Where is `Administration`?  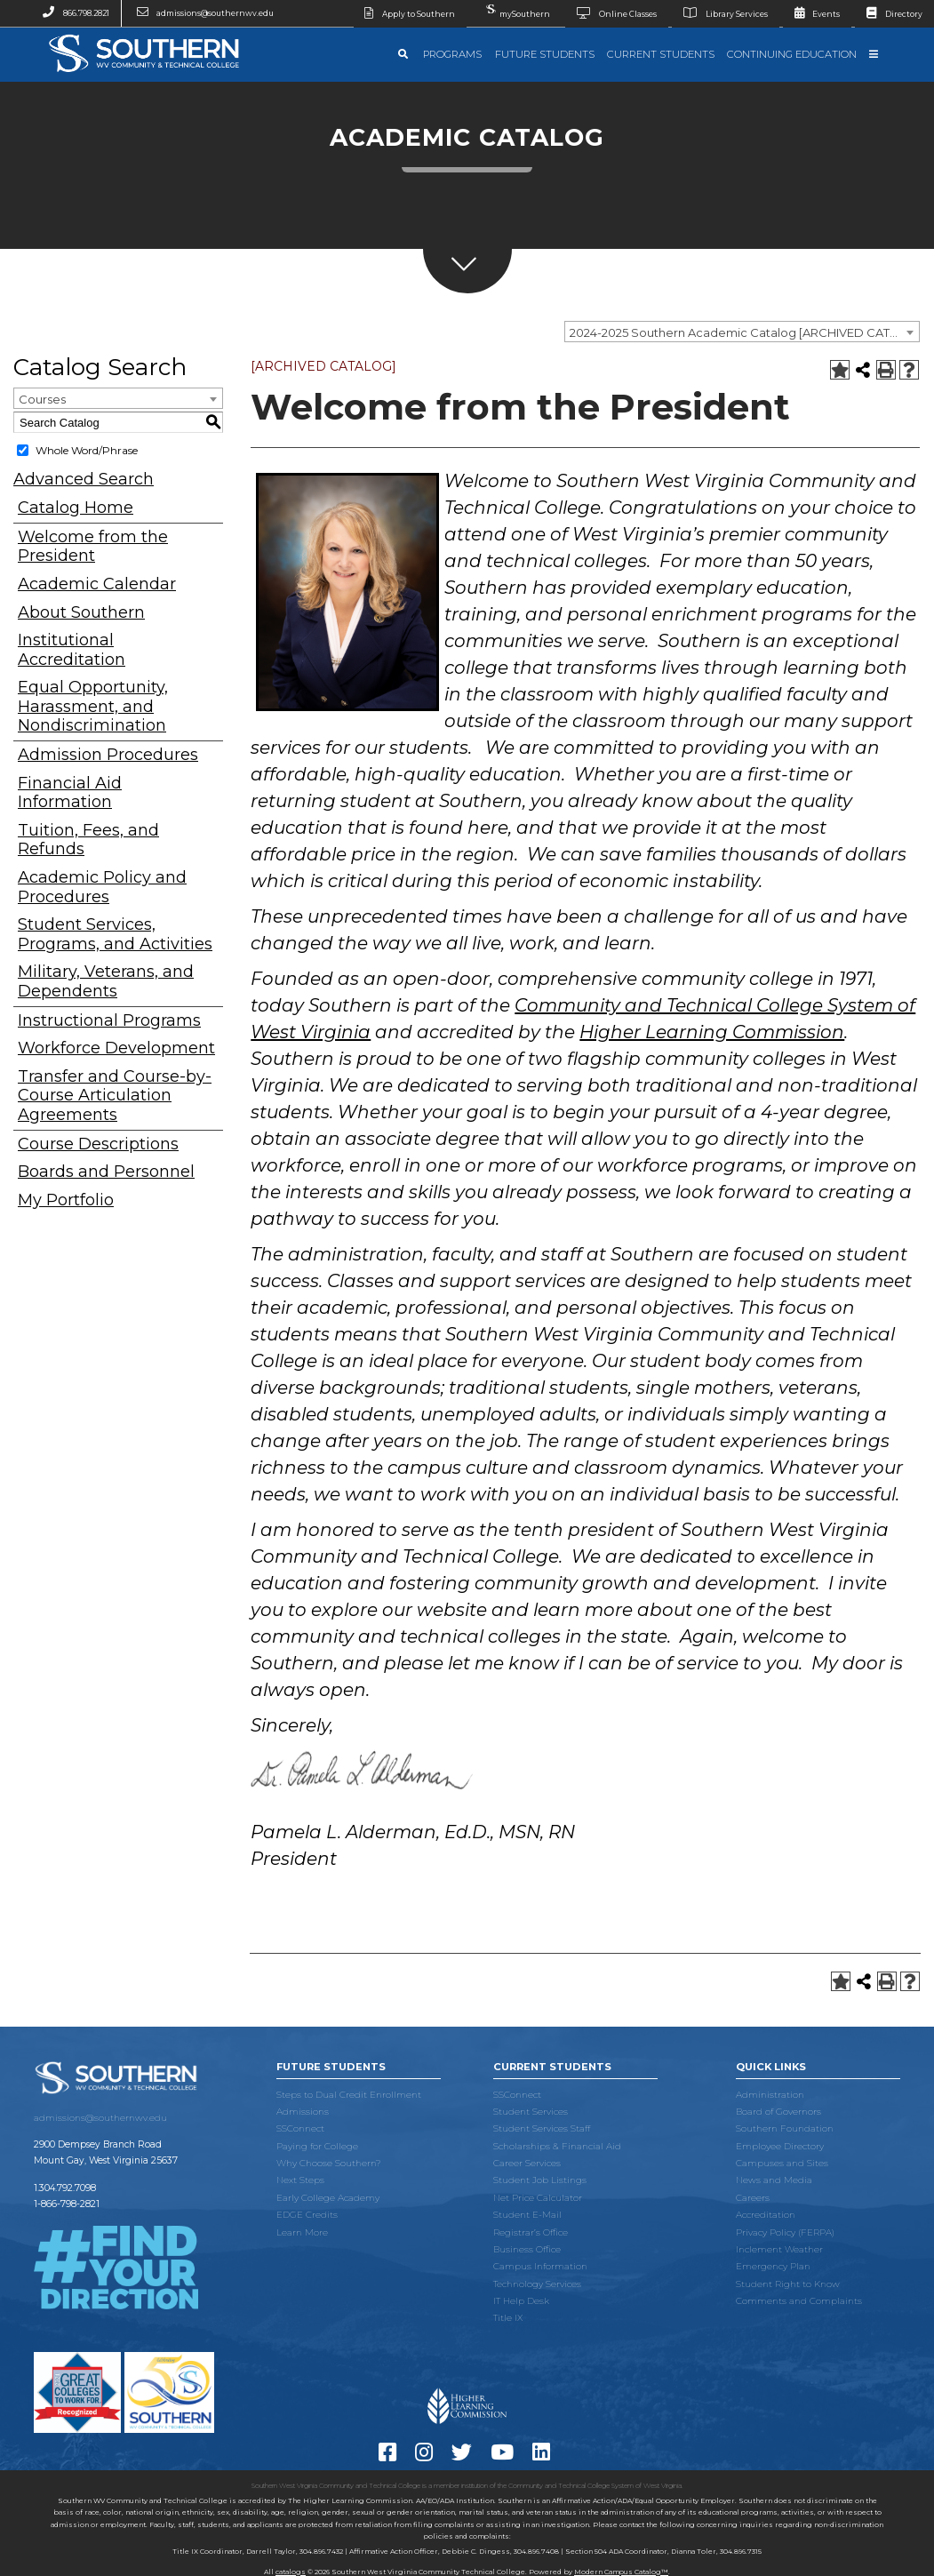
Administration is located at coordinates (770, 2094).